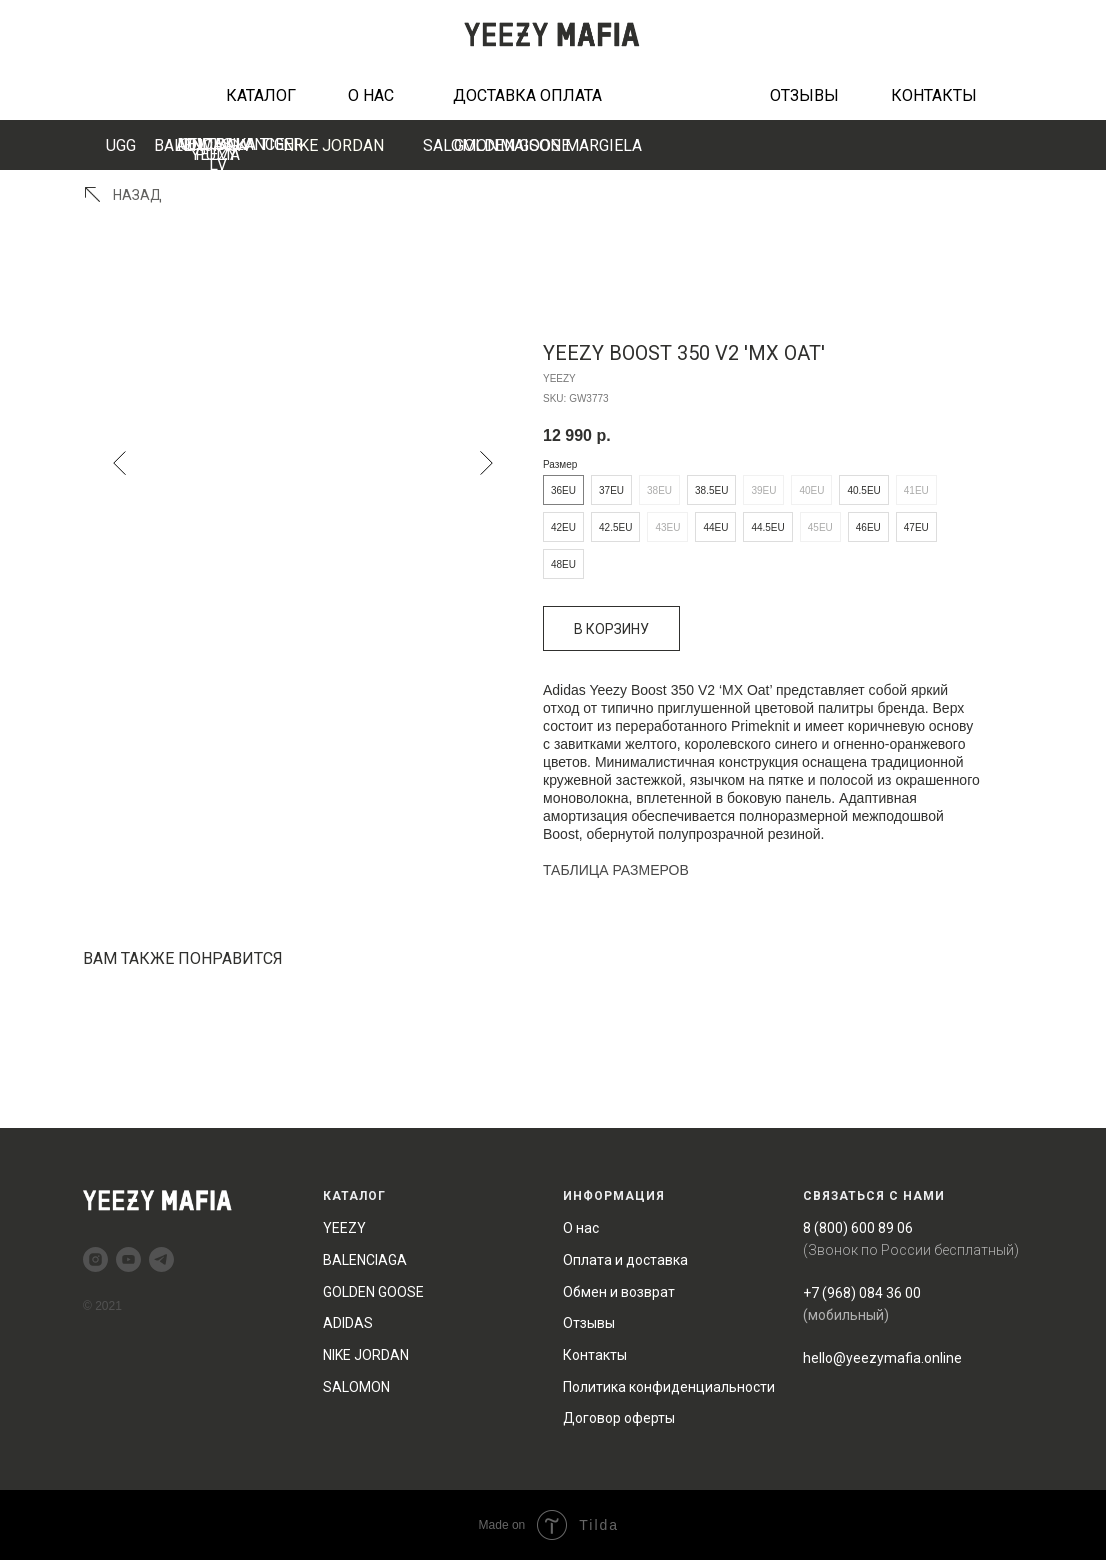 This screenshot has height=1560, width=1106. What do you see at coordinates (862, 1293) in the screenshot?
I see `+7 (968) 084 36 00` at bounding box center [862, 1293].